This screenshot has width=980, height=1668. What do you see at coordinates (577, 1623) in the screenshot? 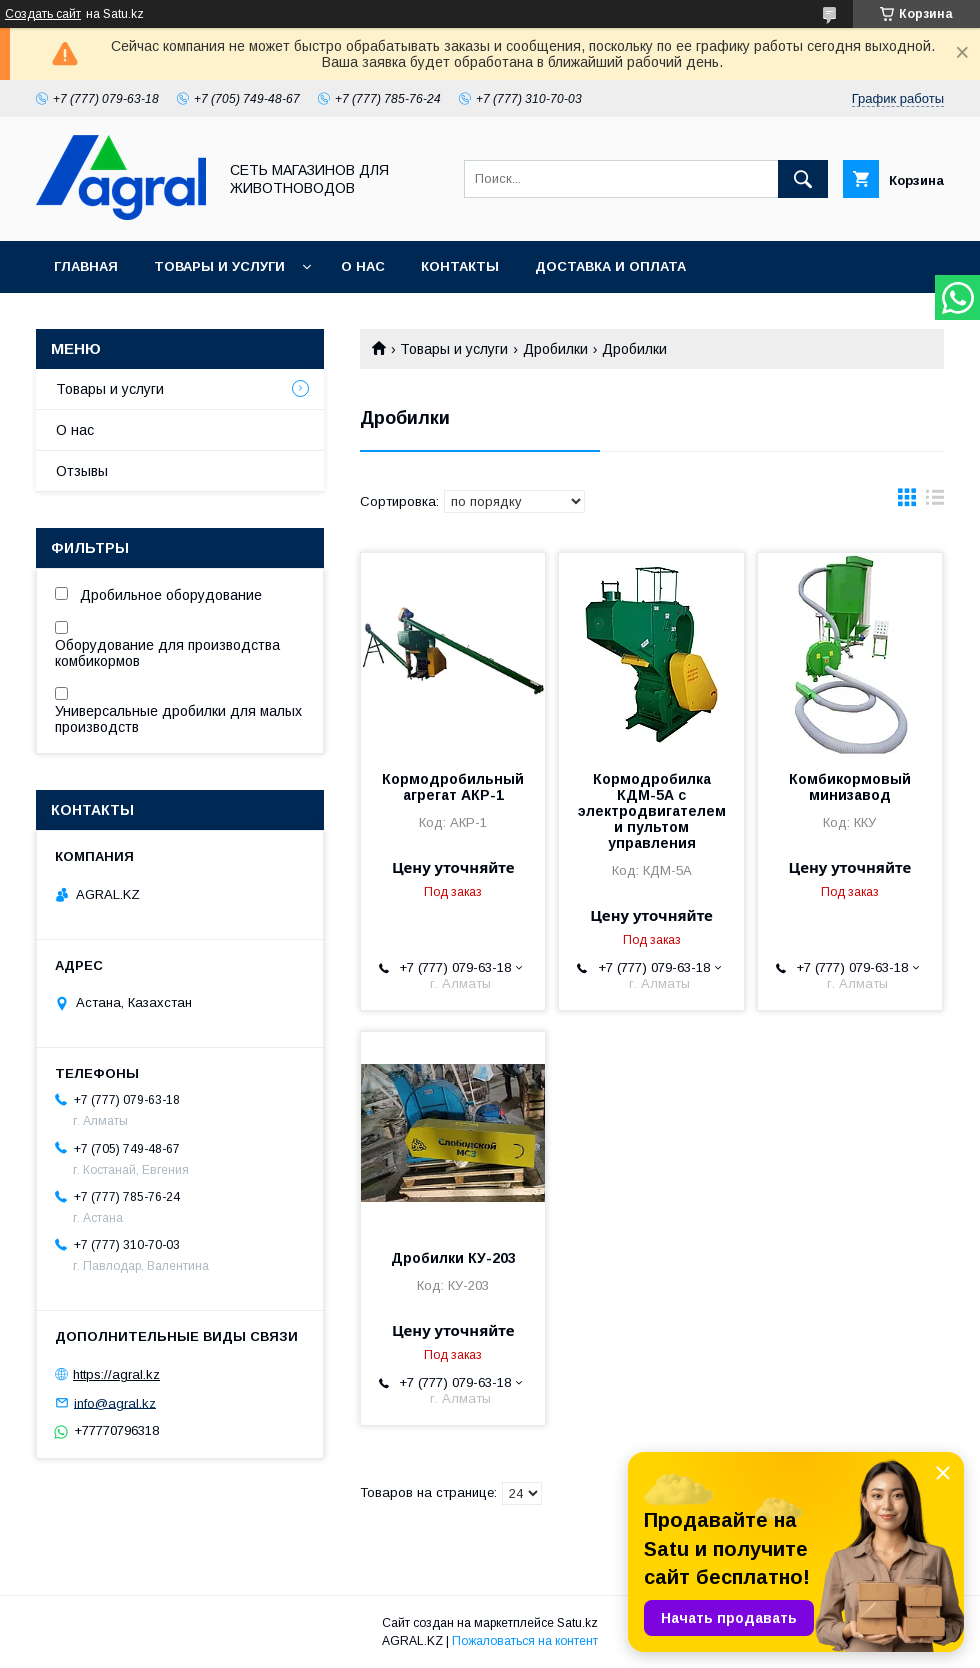
I see `Satu.kz` at bounding box center [577, 1623].